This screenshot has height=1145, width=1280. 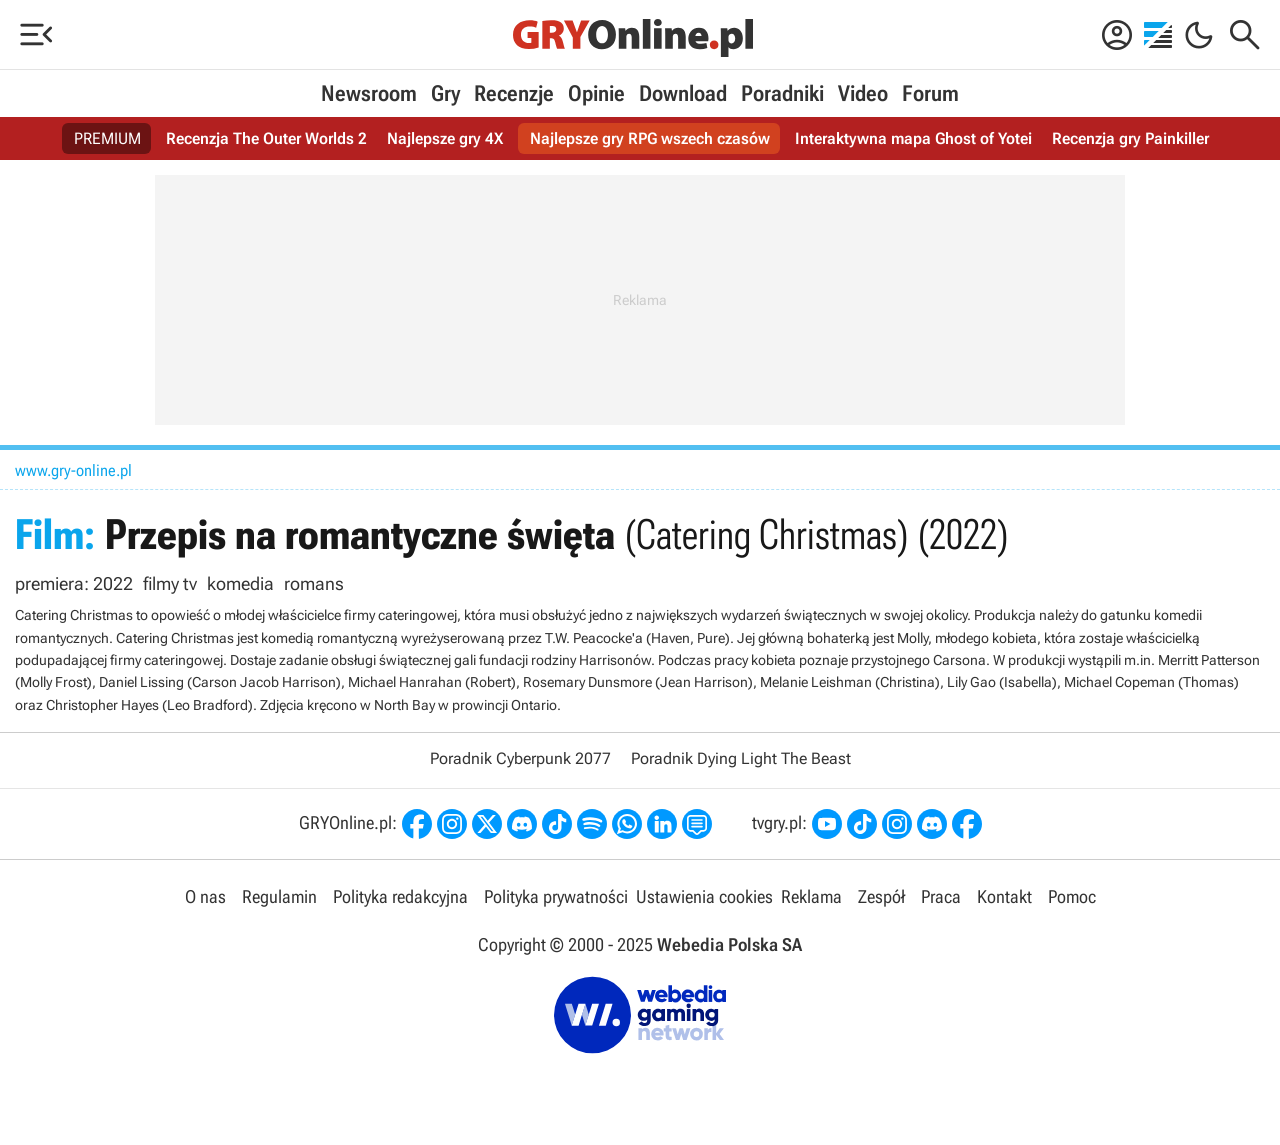 What do you see at coordinates (913, 138) in the screenshot?
I see `Interaktywna mapa Ghost of Yotei` at bounding box center [913, 138].